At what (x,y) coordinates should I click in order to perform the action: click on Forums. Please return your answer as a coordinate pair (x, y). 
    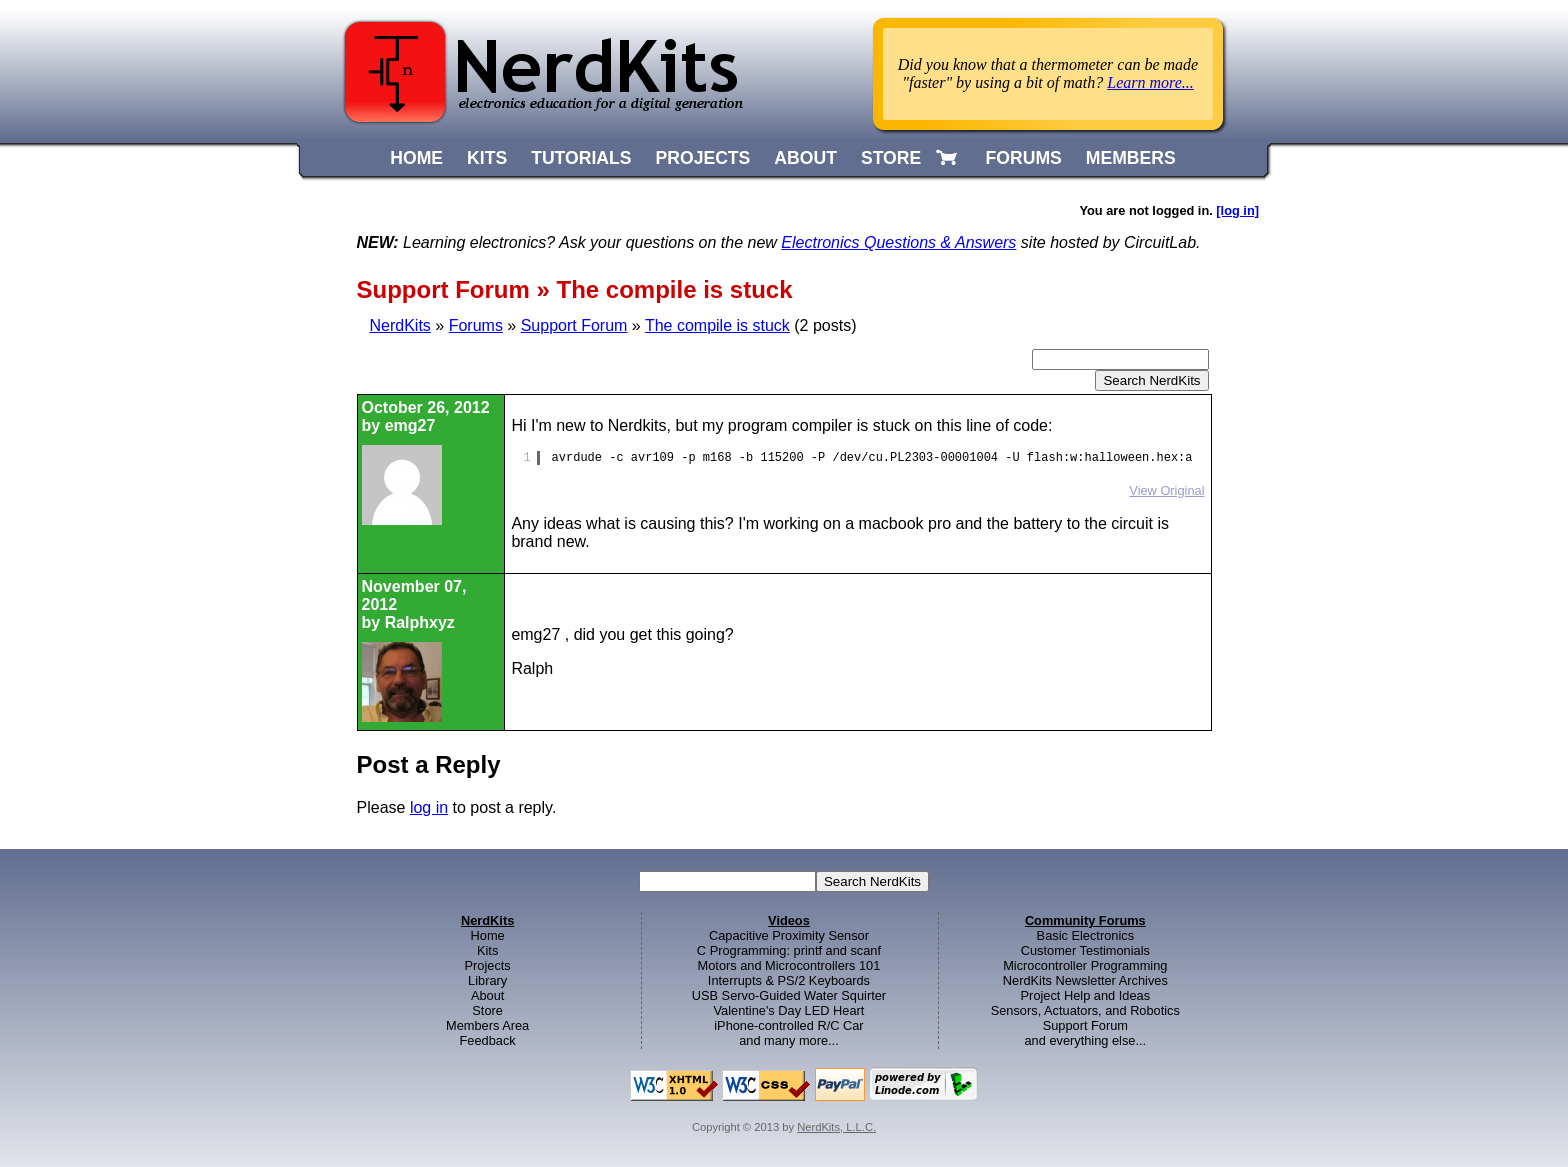
    Looking at the image, I should click on (476, 325).